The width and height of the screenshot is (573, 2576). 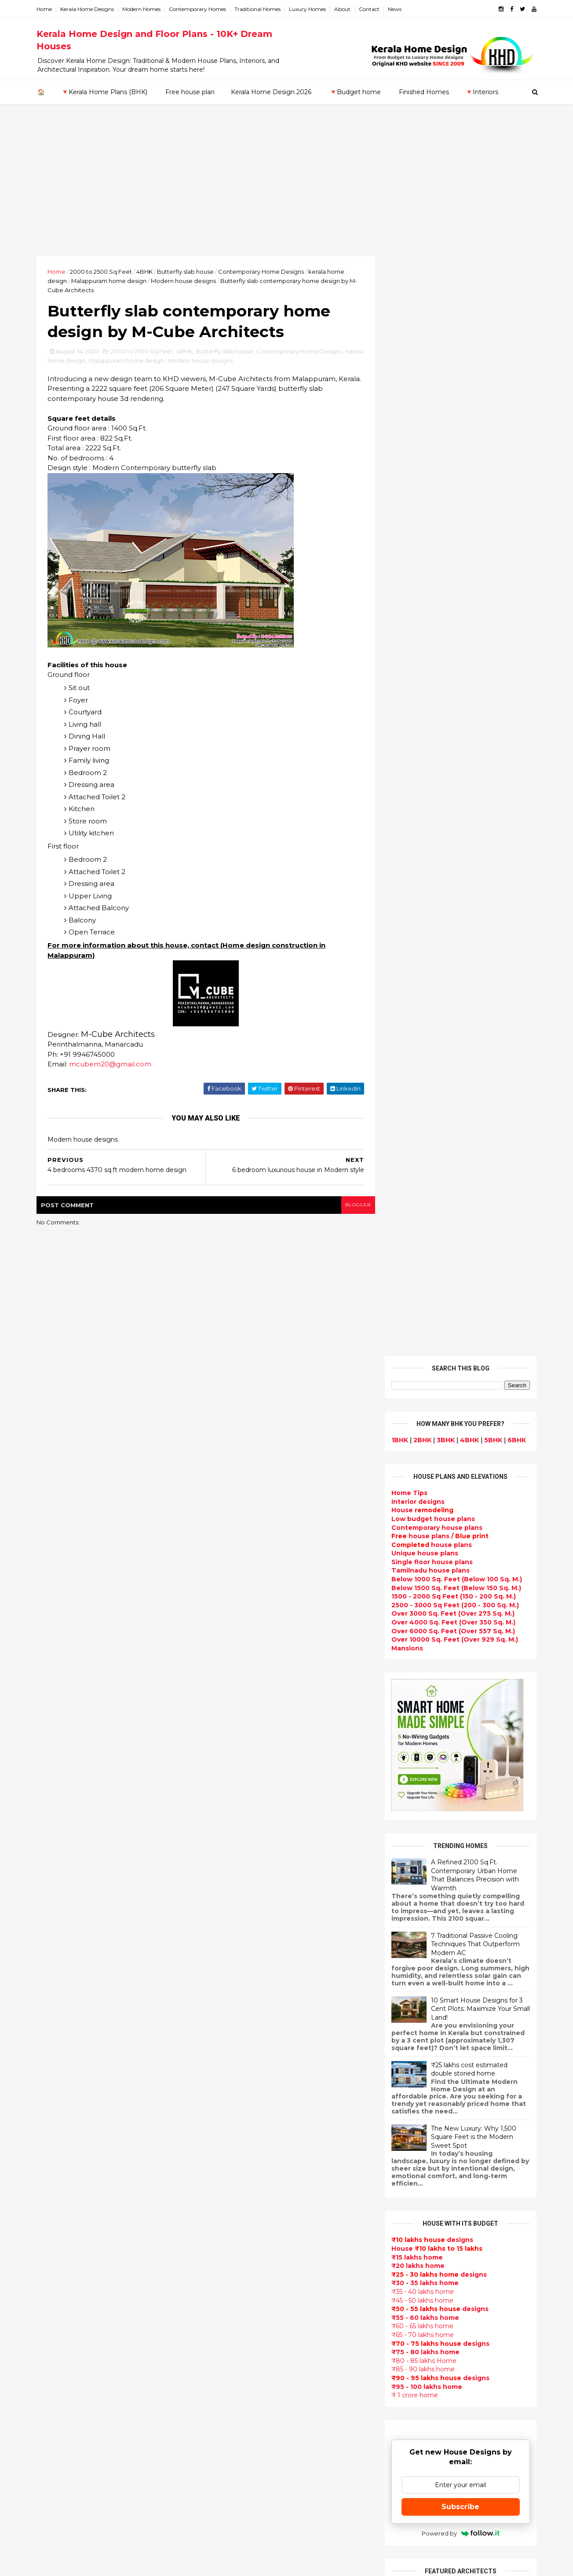 What do you see at coordinates (58, 1983) in the screenshot?
I see `January` at bounding box center [58, 1983].